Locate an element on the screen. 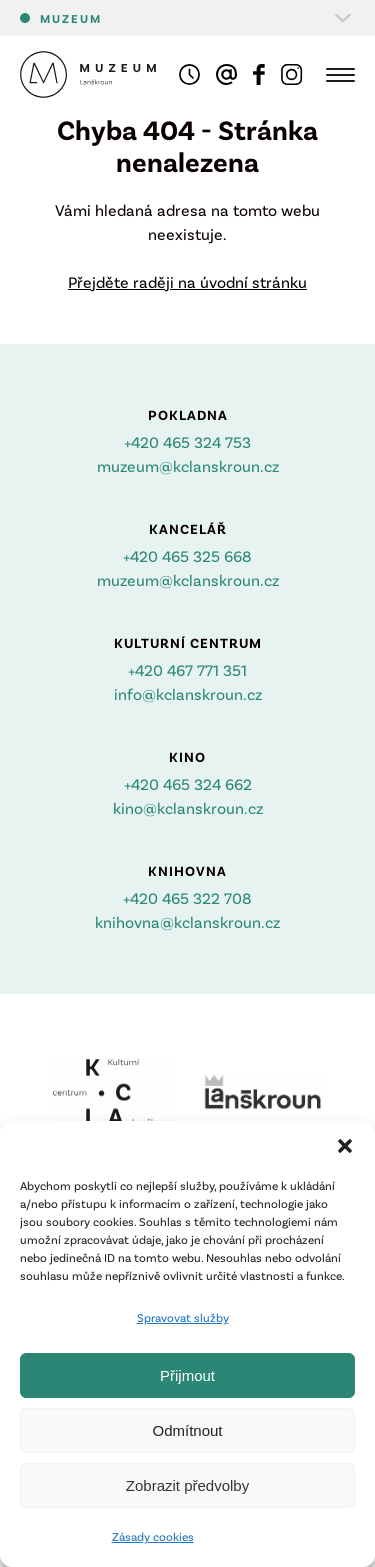 This screenshot has width=375, height=1567. +420 465 325 668 is located at coordinates (187, 555).